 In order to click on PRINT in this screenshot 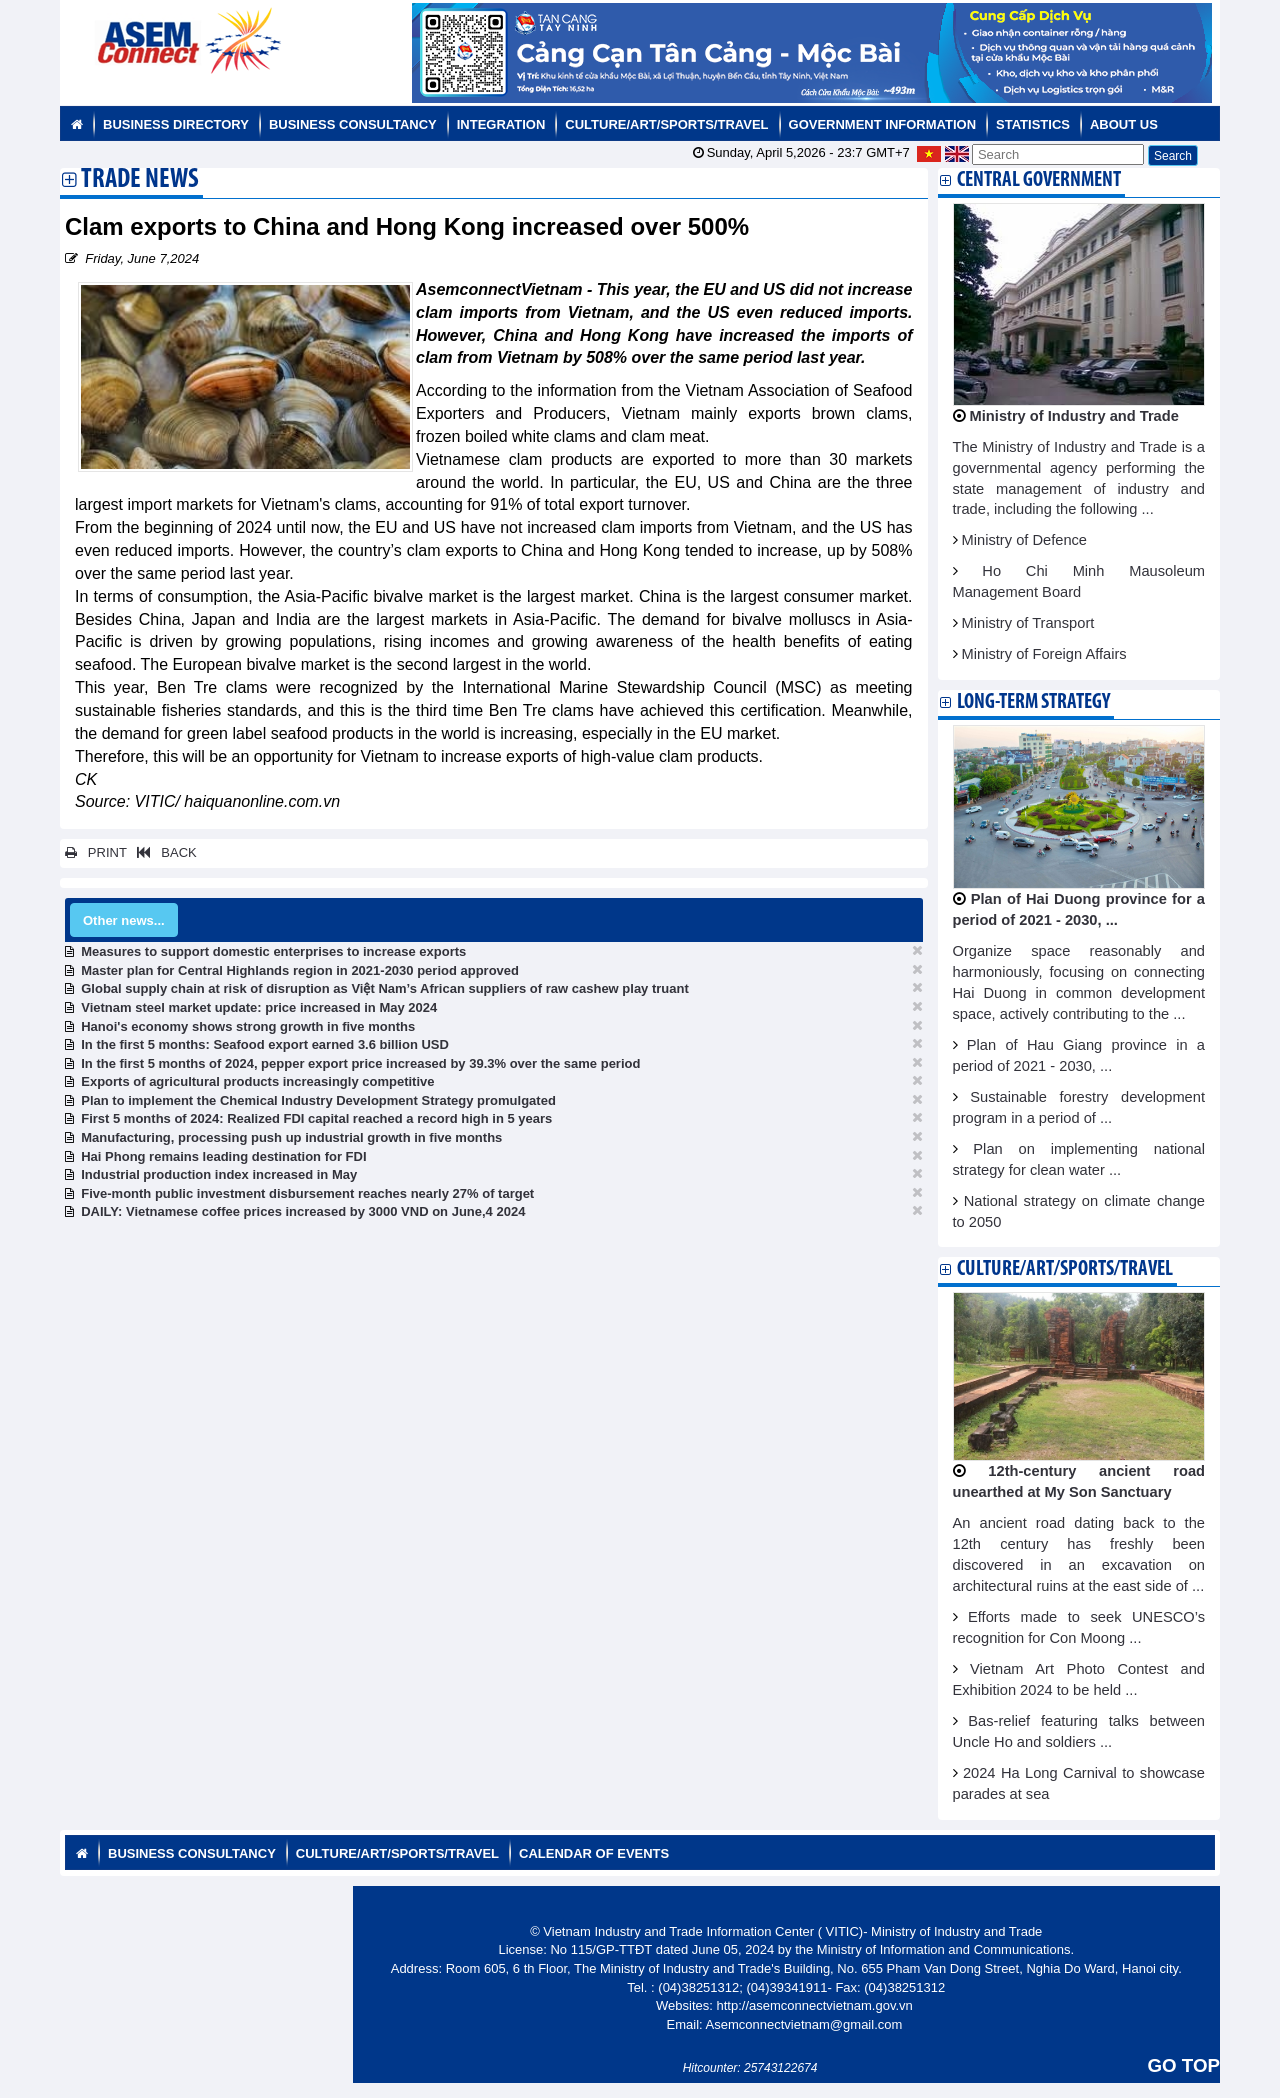, I will do `click(96, 852)`.